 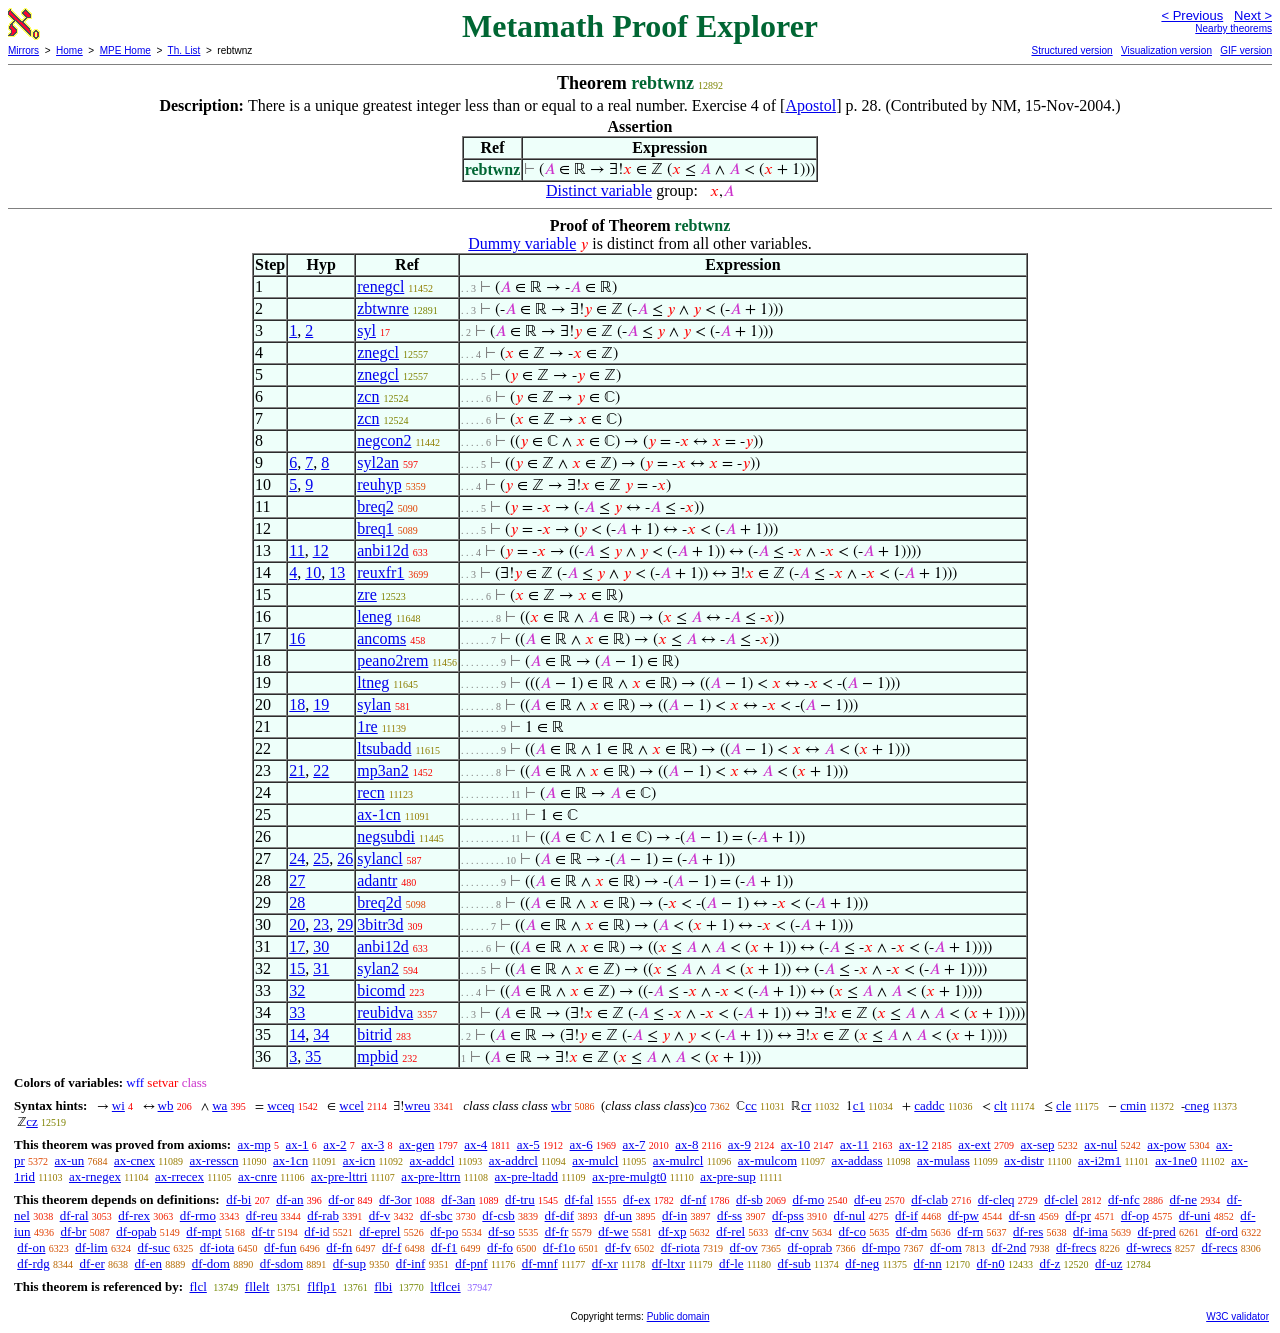 What do you see at coordinates (613, 1231) in the screenshot?
I see `df-we` at bounding box center [613, 1231].